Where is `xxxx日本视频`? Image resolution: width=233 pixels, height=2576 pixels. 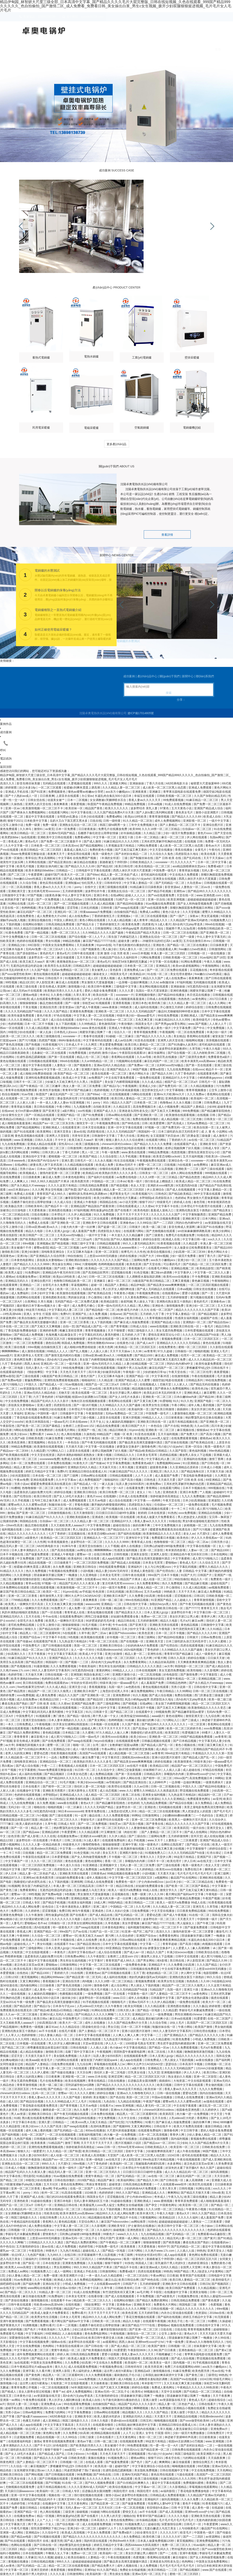 xxxx日本视频 is located at coordinates (140, 953).